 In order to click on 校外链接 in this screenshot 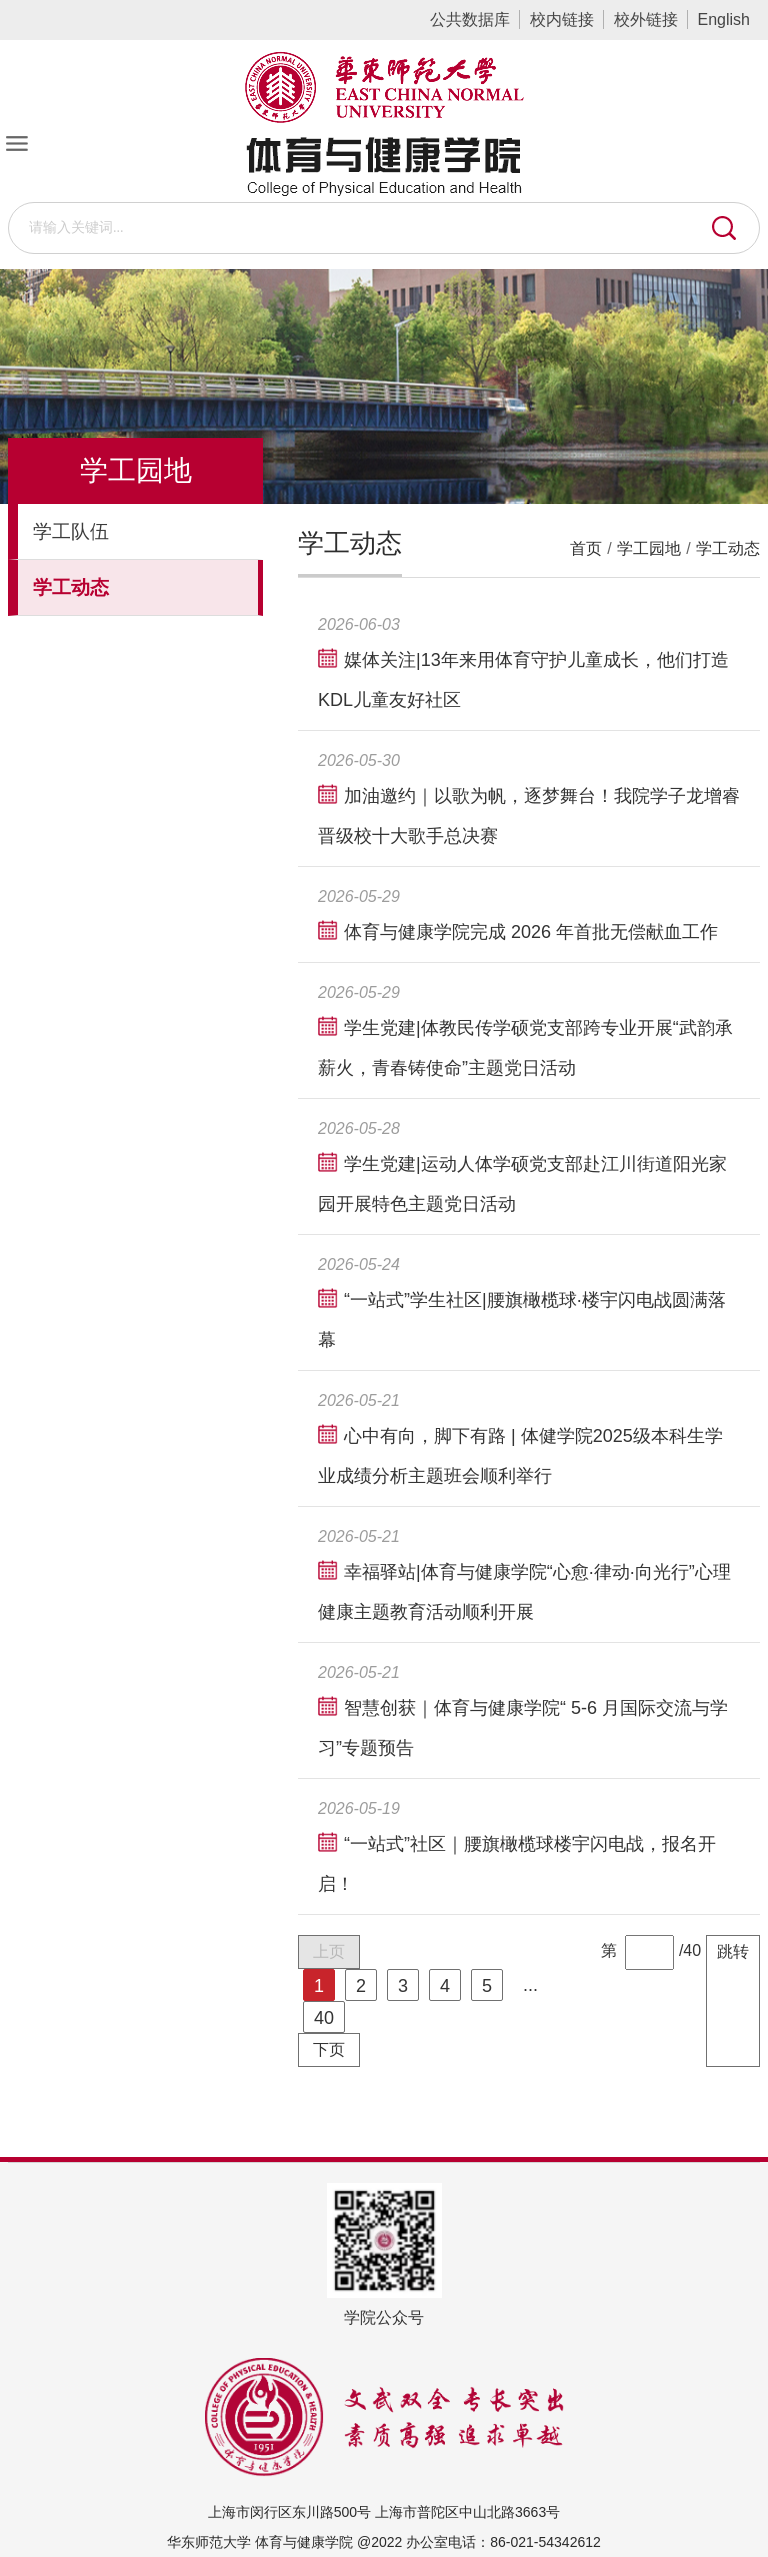, I will do `click(646, 19)`.